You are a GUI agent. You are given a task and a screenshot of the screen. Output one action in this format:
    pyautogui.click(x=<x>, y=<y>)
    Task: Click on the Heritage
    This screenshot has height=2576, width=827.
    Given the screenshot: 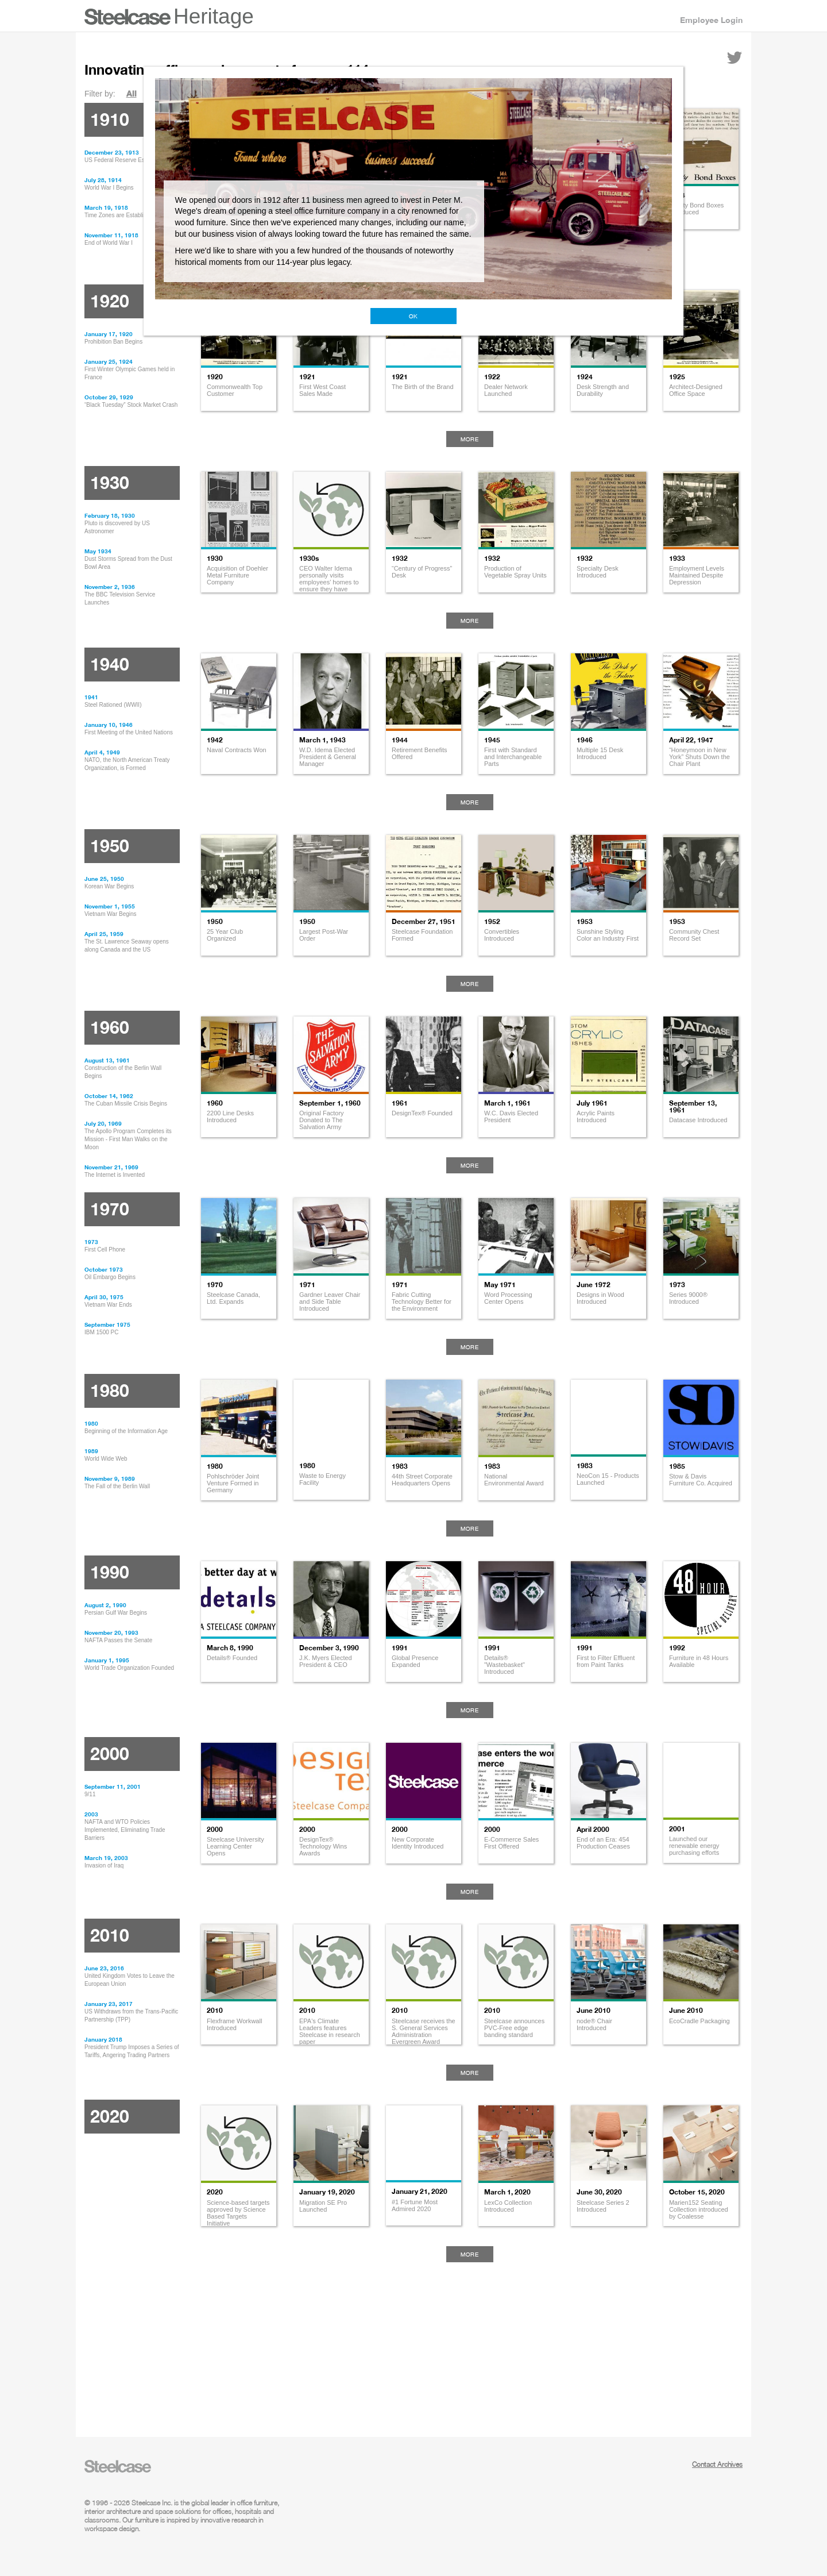 What is the action you would take?
    pyautogui.click(x=213, y=16)
    